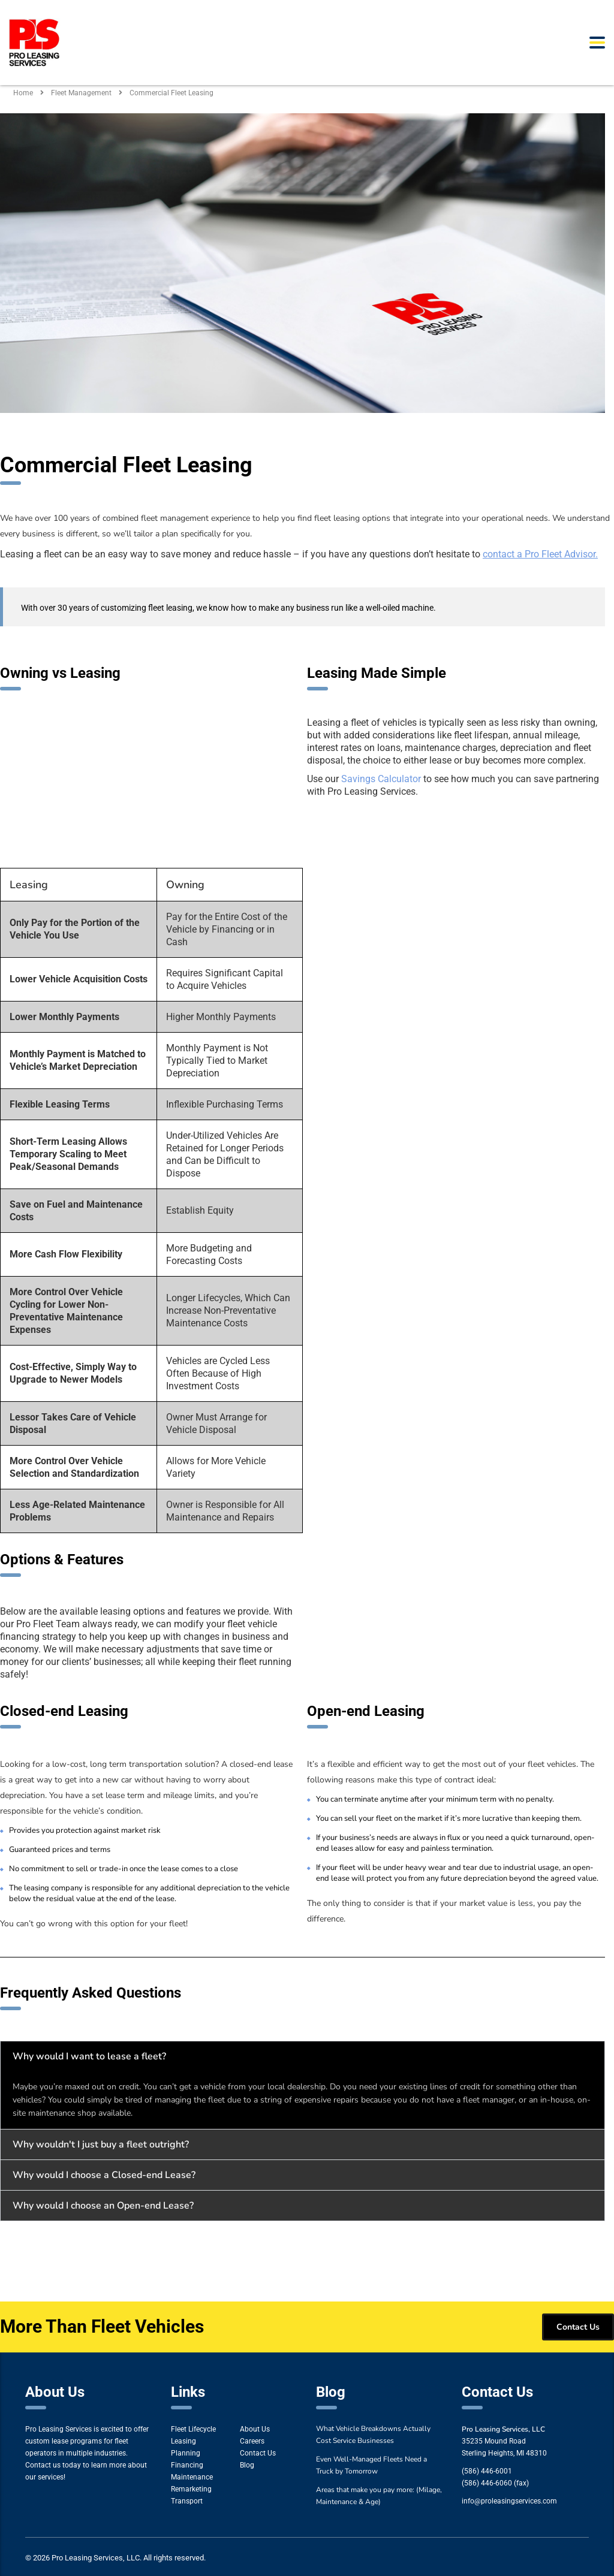 Image resolution: width=614 pixels, height=2576 pixels. What do you see at coordinates (185, 2453) in the screenshot?
I see `Planning` at bounding box center [185, 2453].